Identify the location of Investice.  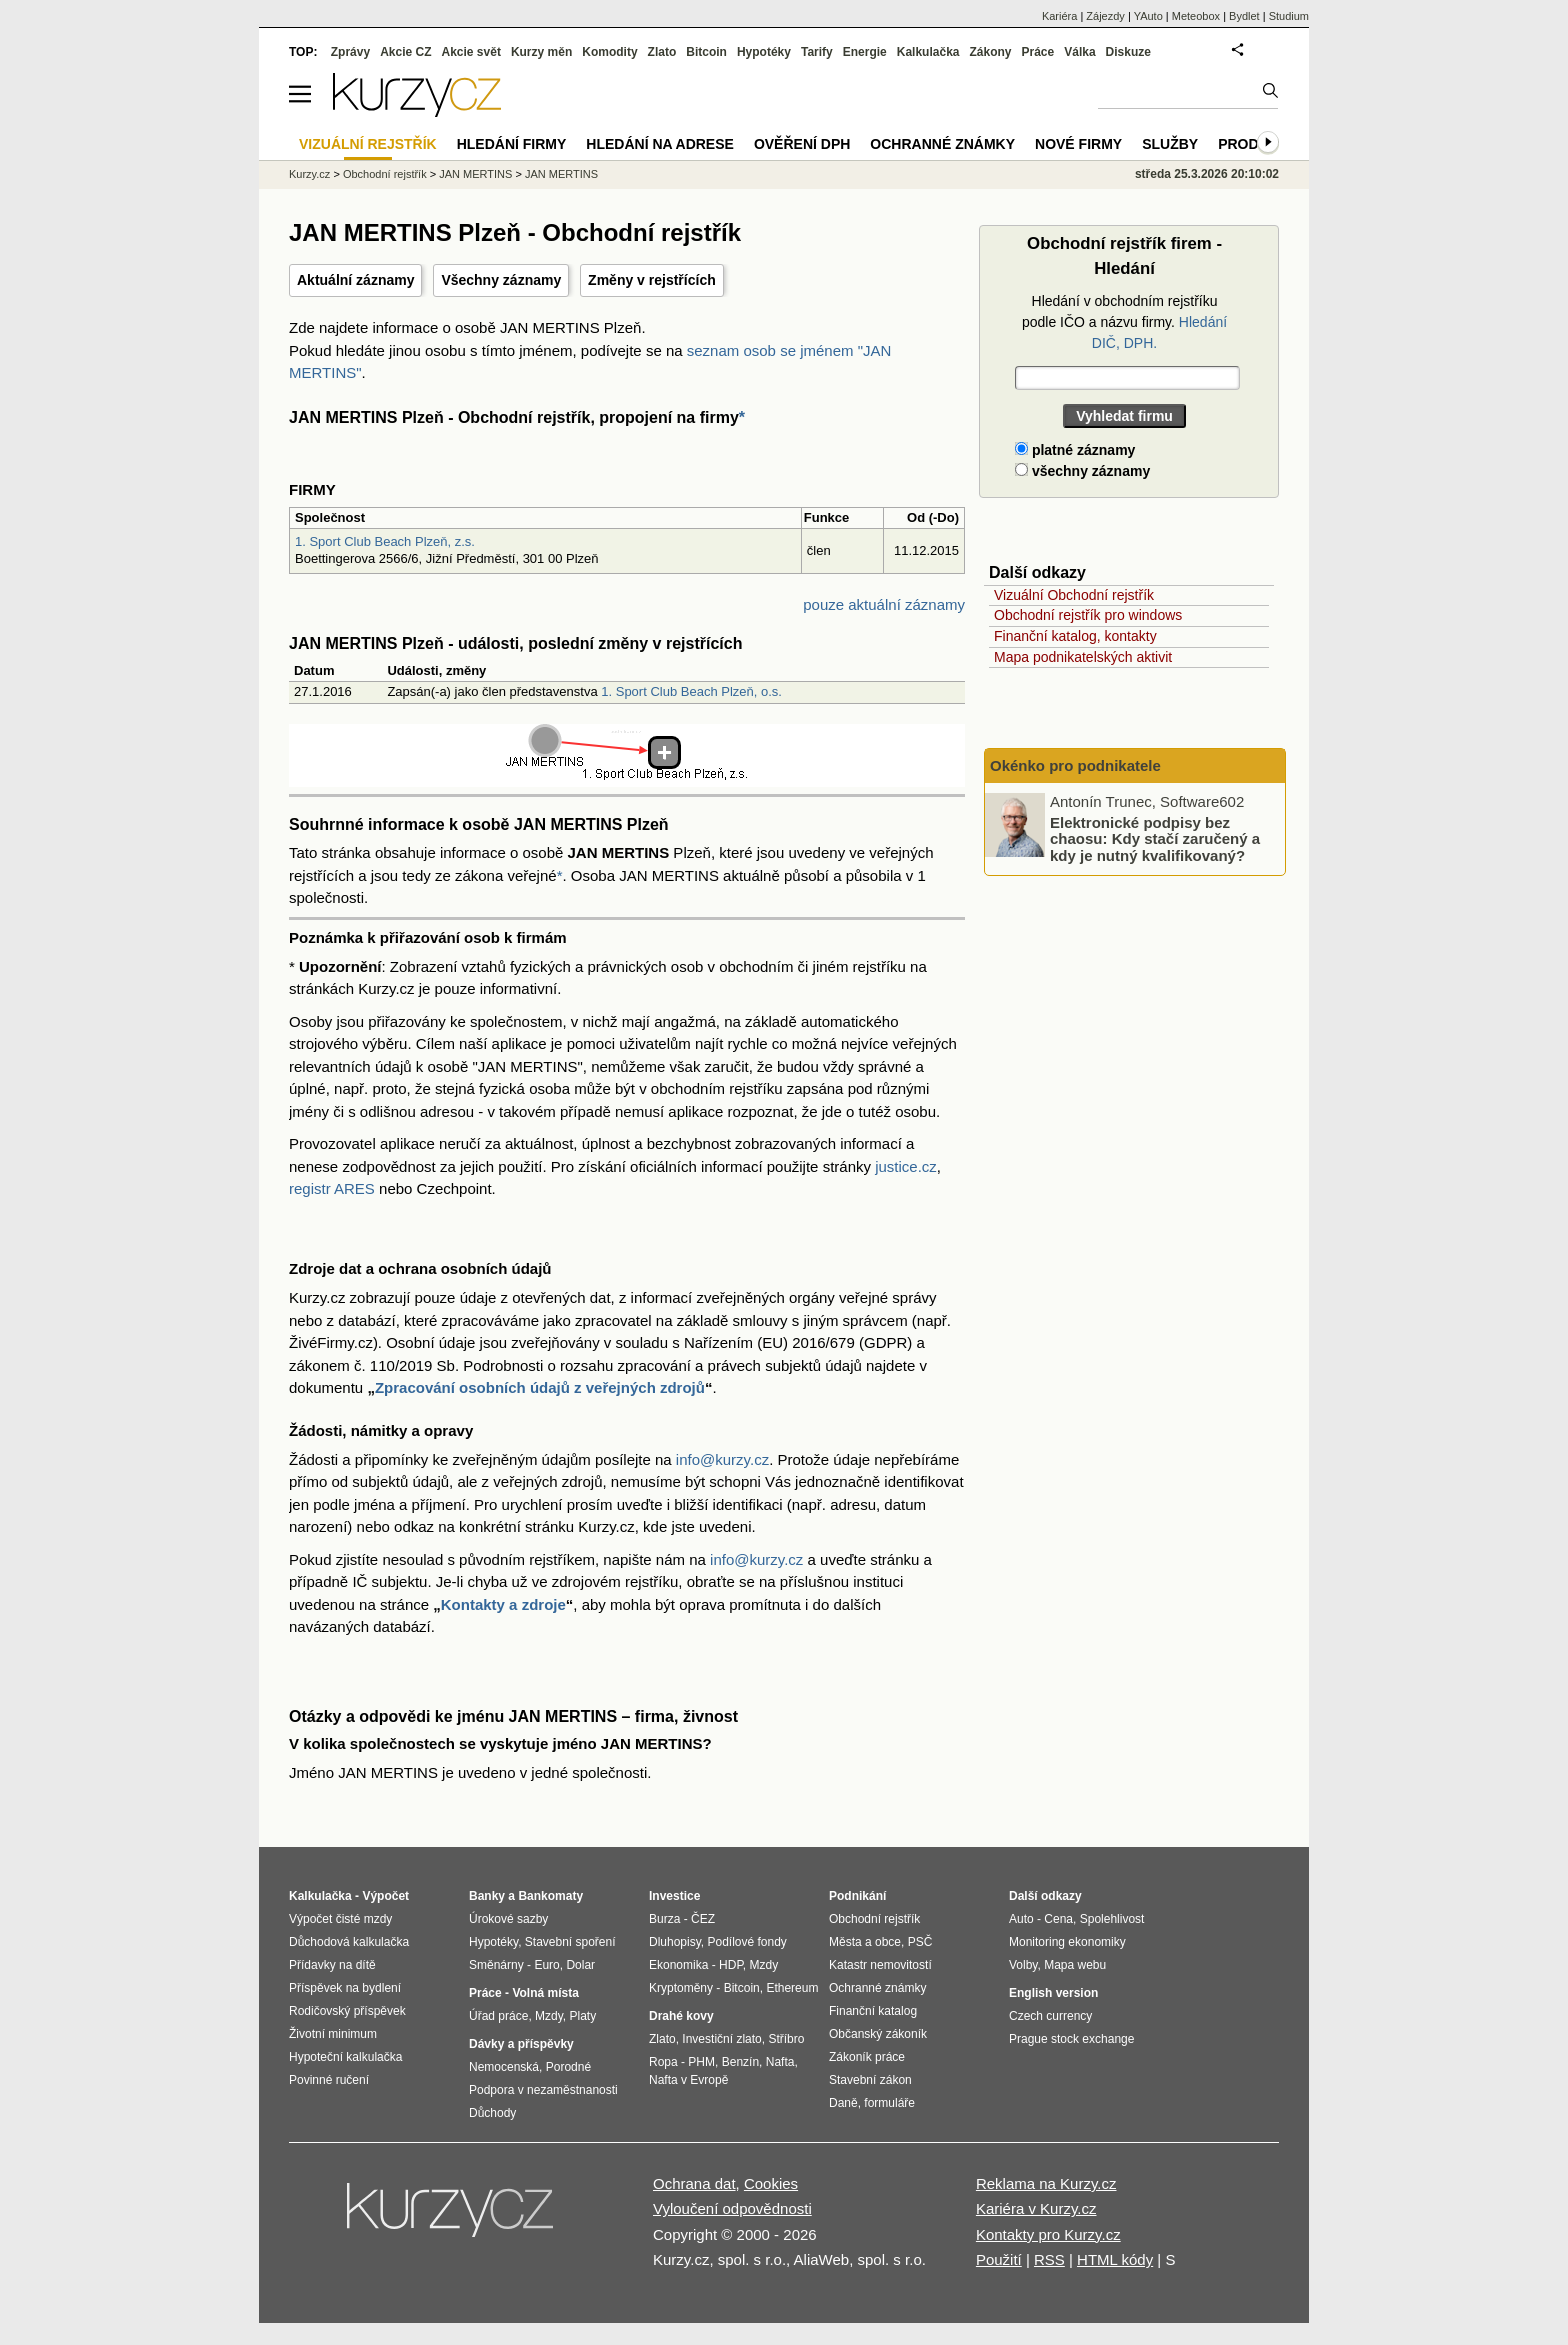
(674, 1896).